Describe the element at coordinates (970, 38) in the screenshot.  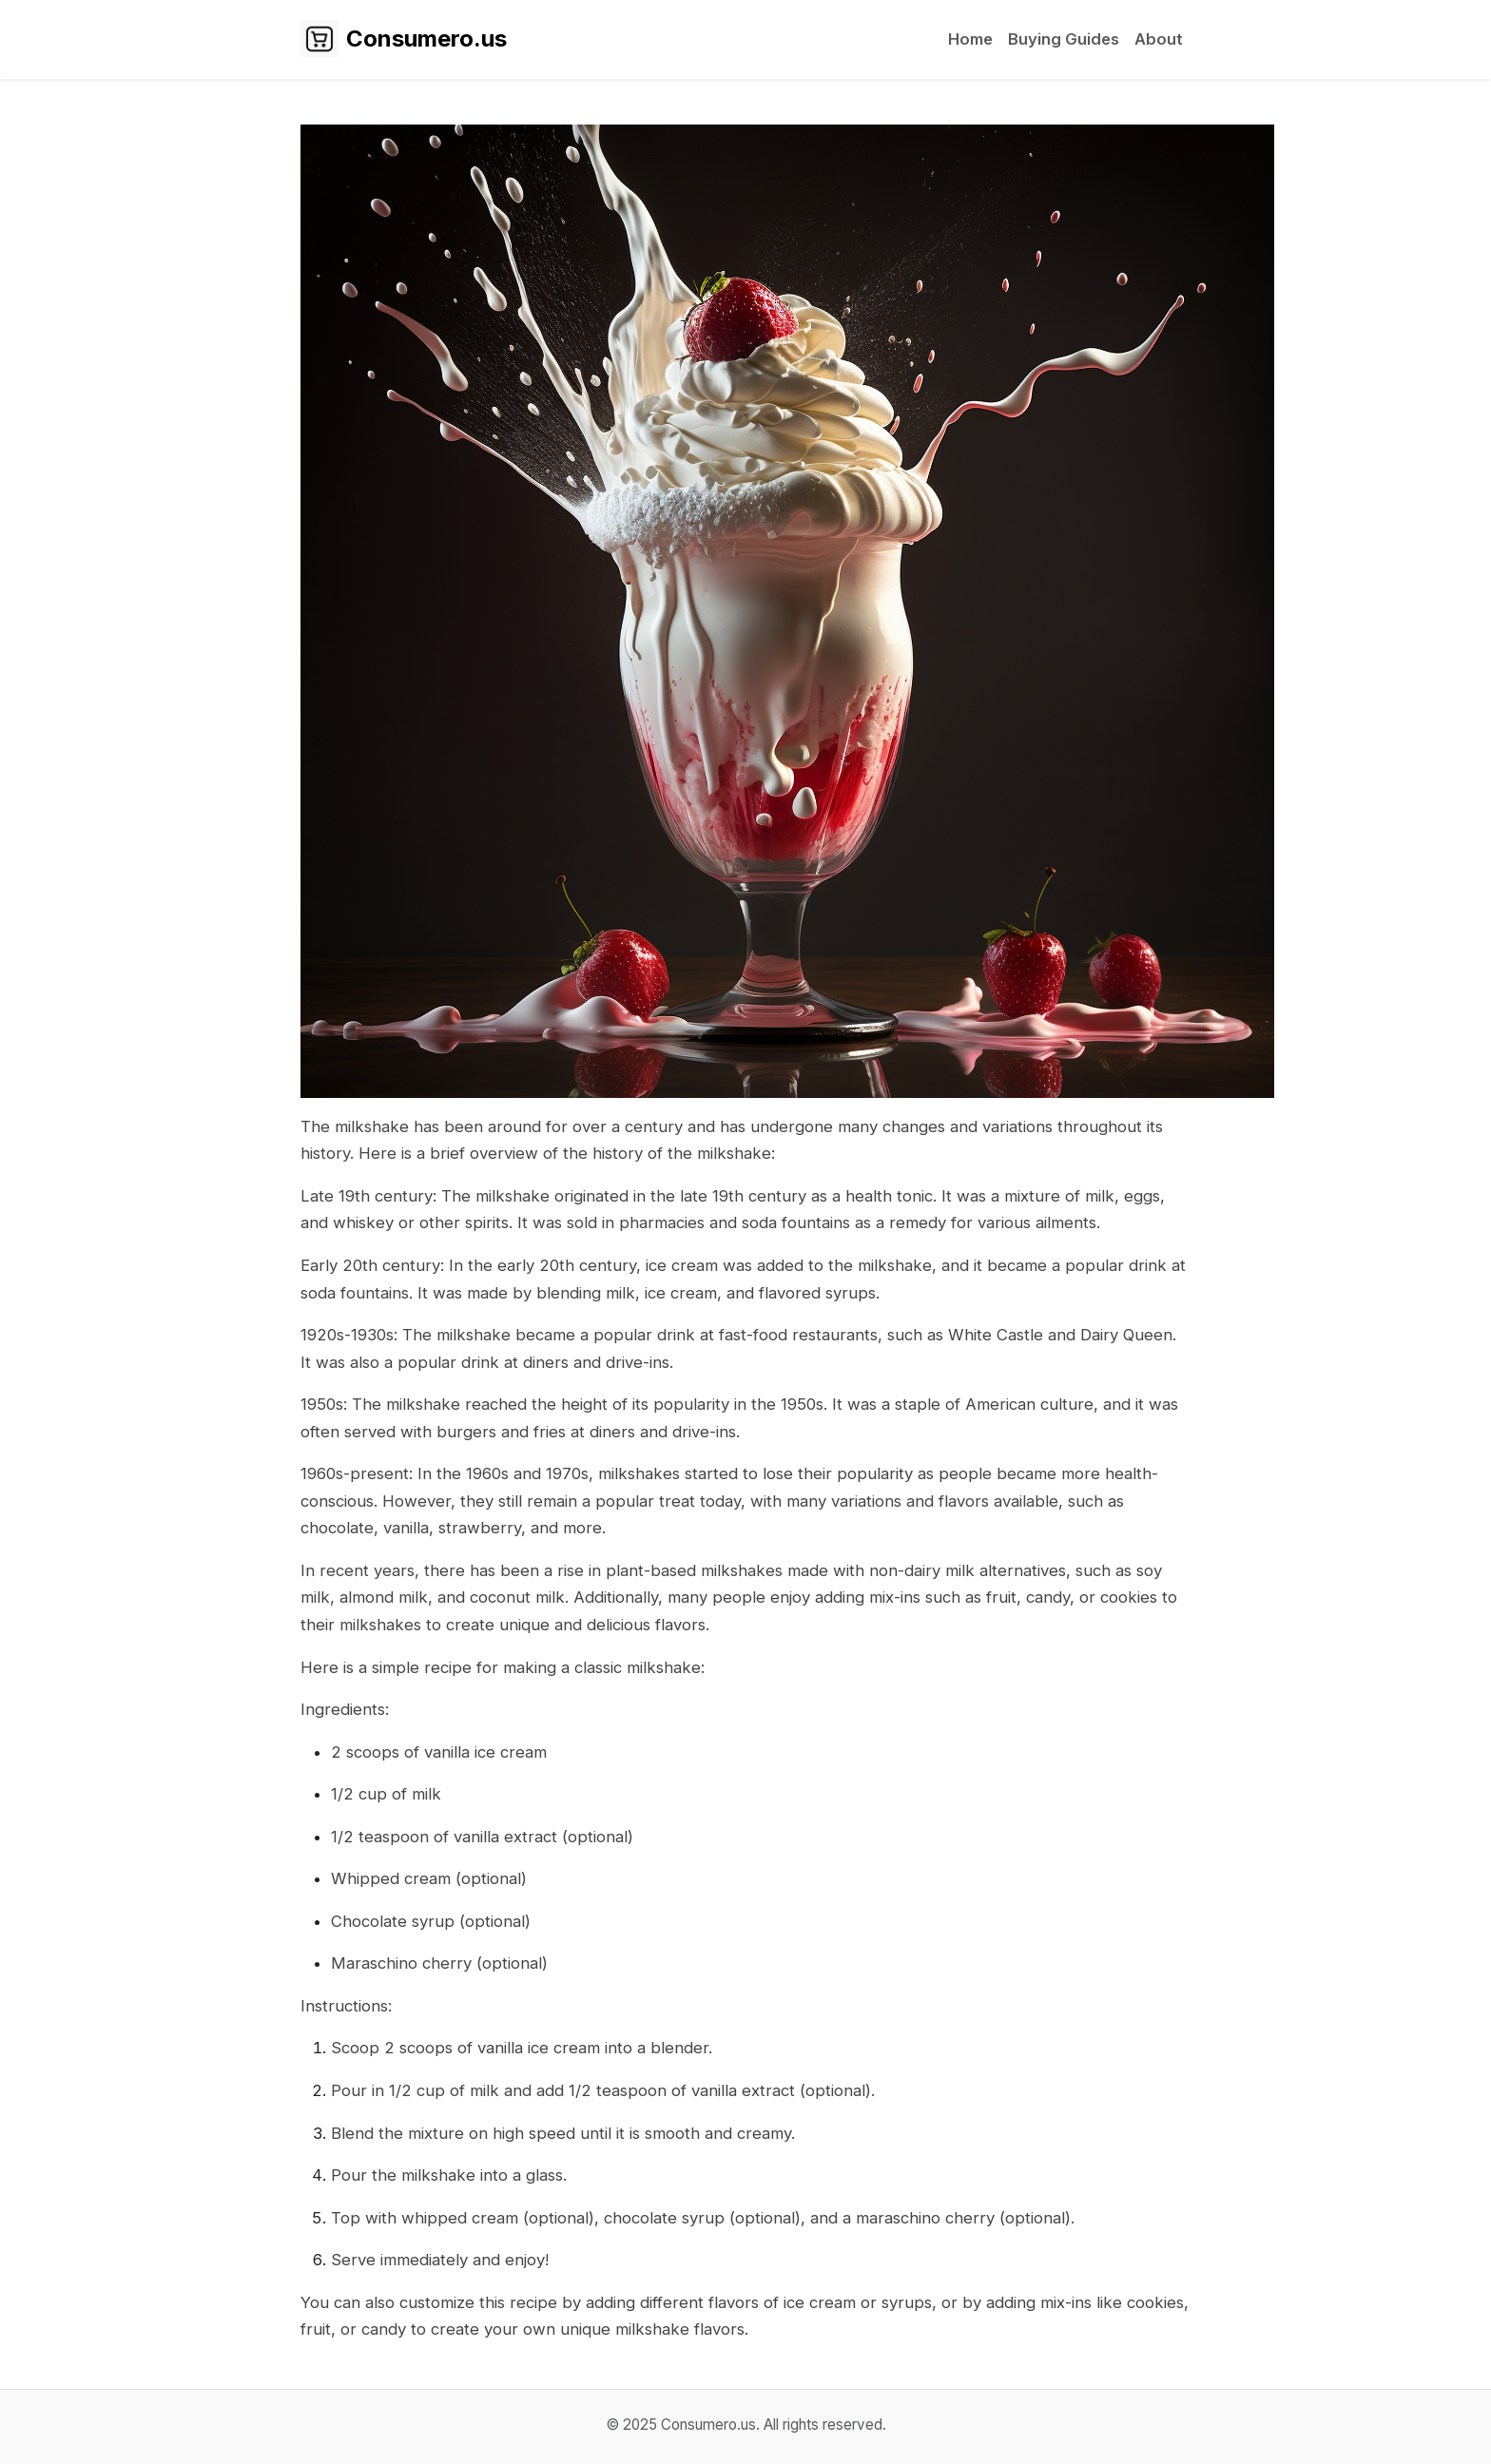
I see `Home` at that location.